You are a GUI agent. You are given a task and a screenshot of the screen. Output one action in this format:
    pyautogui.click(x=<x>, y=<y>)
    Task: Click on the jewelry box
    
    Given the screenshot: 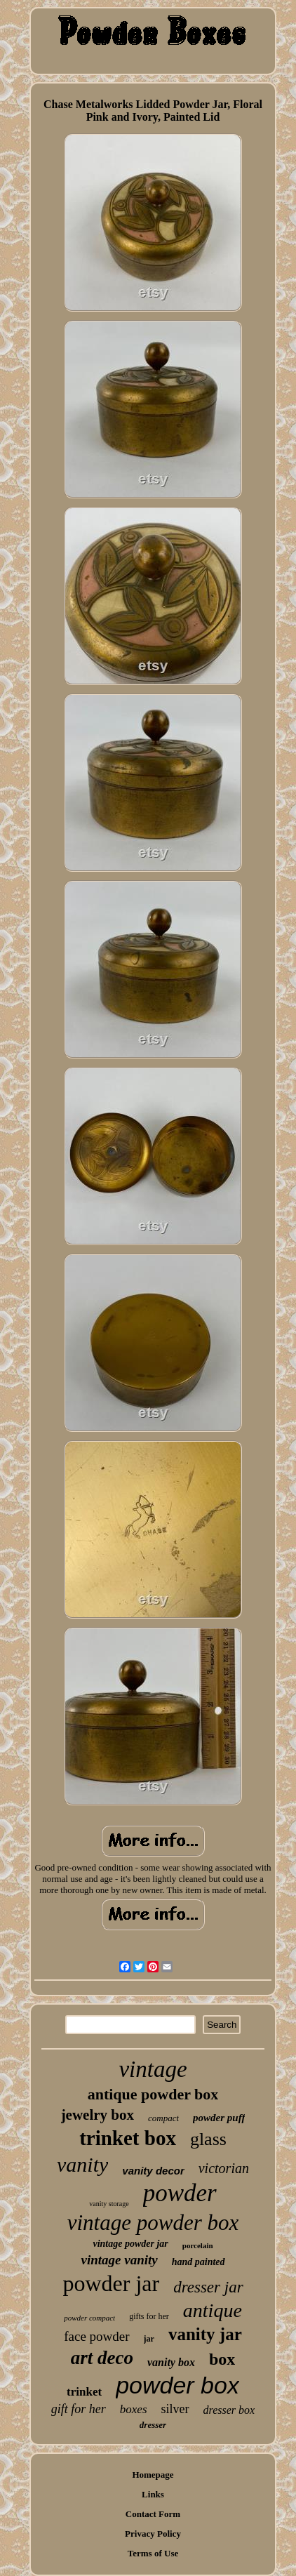 What is the action you would take?
    pyautogui.click(x=97, y=2114)
    